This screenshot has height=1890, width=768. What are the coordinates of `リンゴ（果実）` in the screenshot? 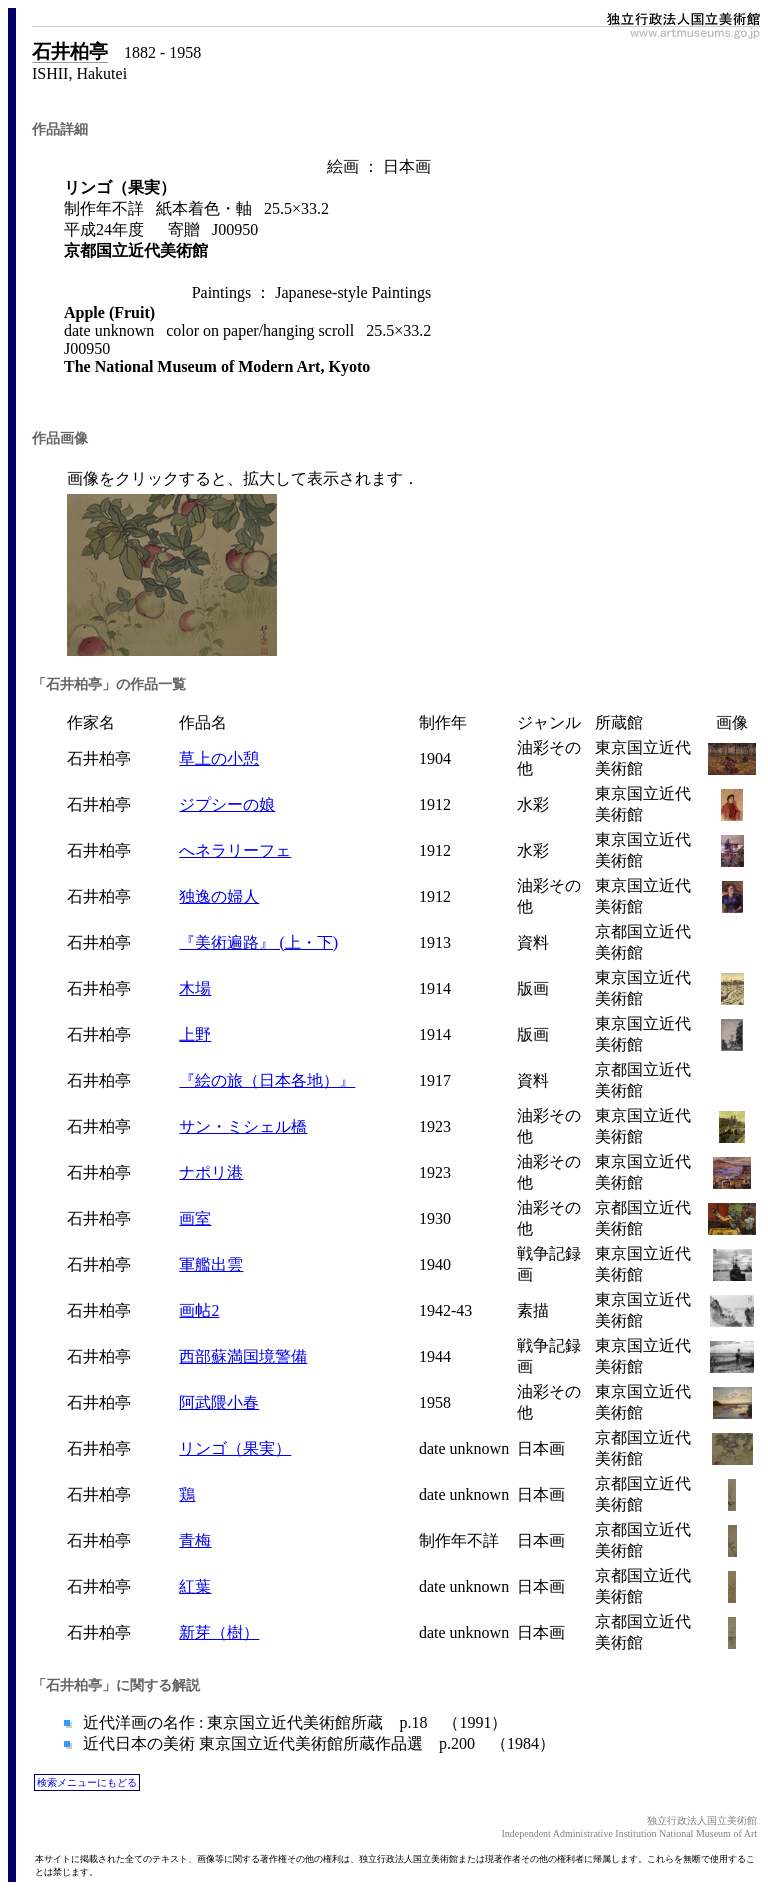 It's located at (235, 1448).